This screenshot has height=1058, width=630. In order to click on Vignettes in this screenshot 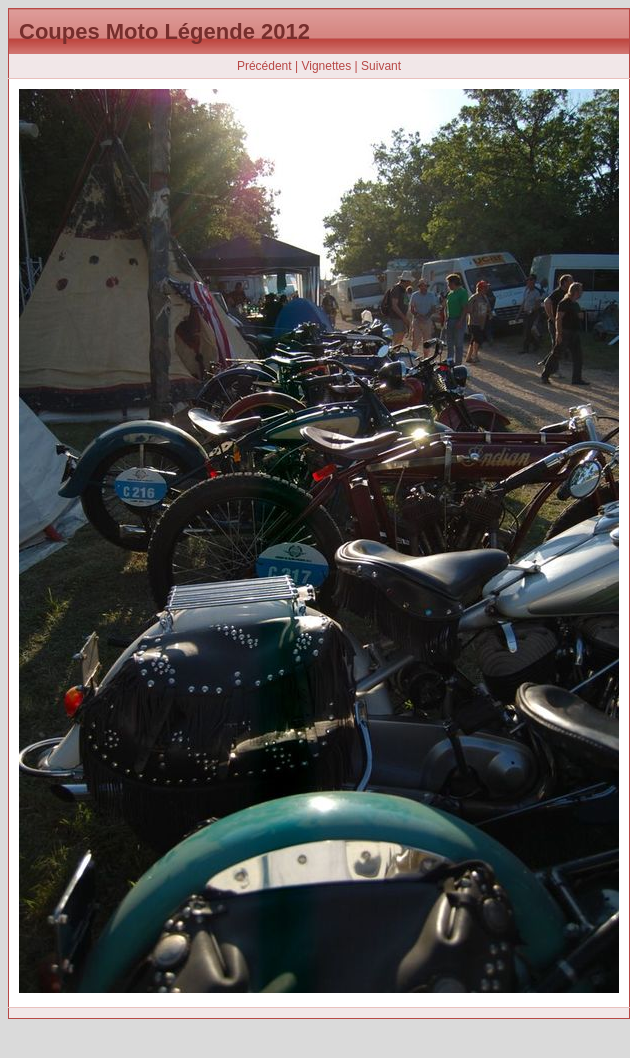, I will do `click(326, 66)`.